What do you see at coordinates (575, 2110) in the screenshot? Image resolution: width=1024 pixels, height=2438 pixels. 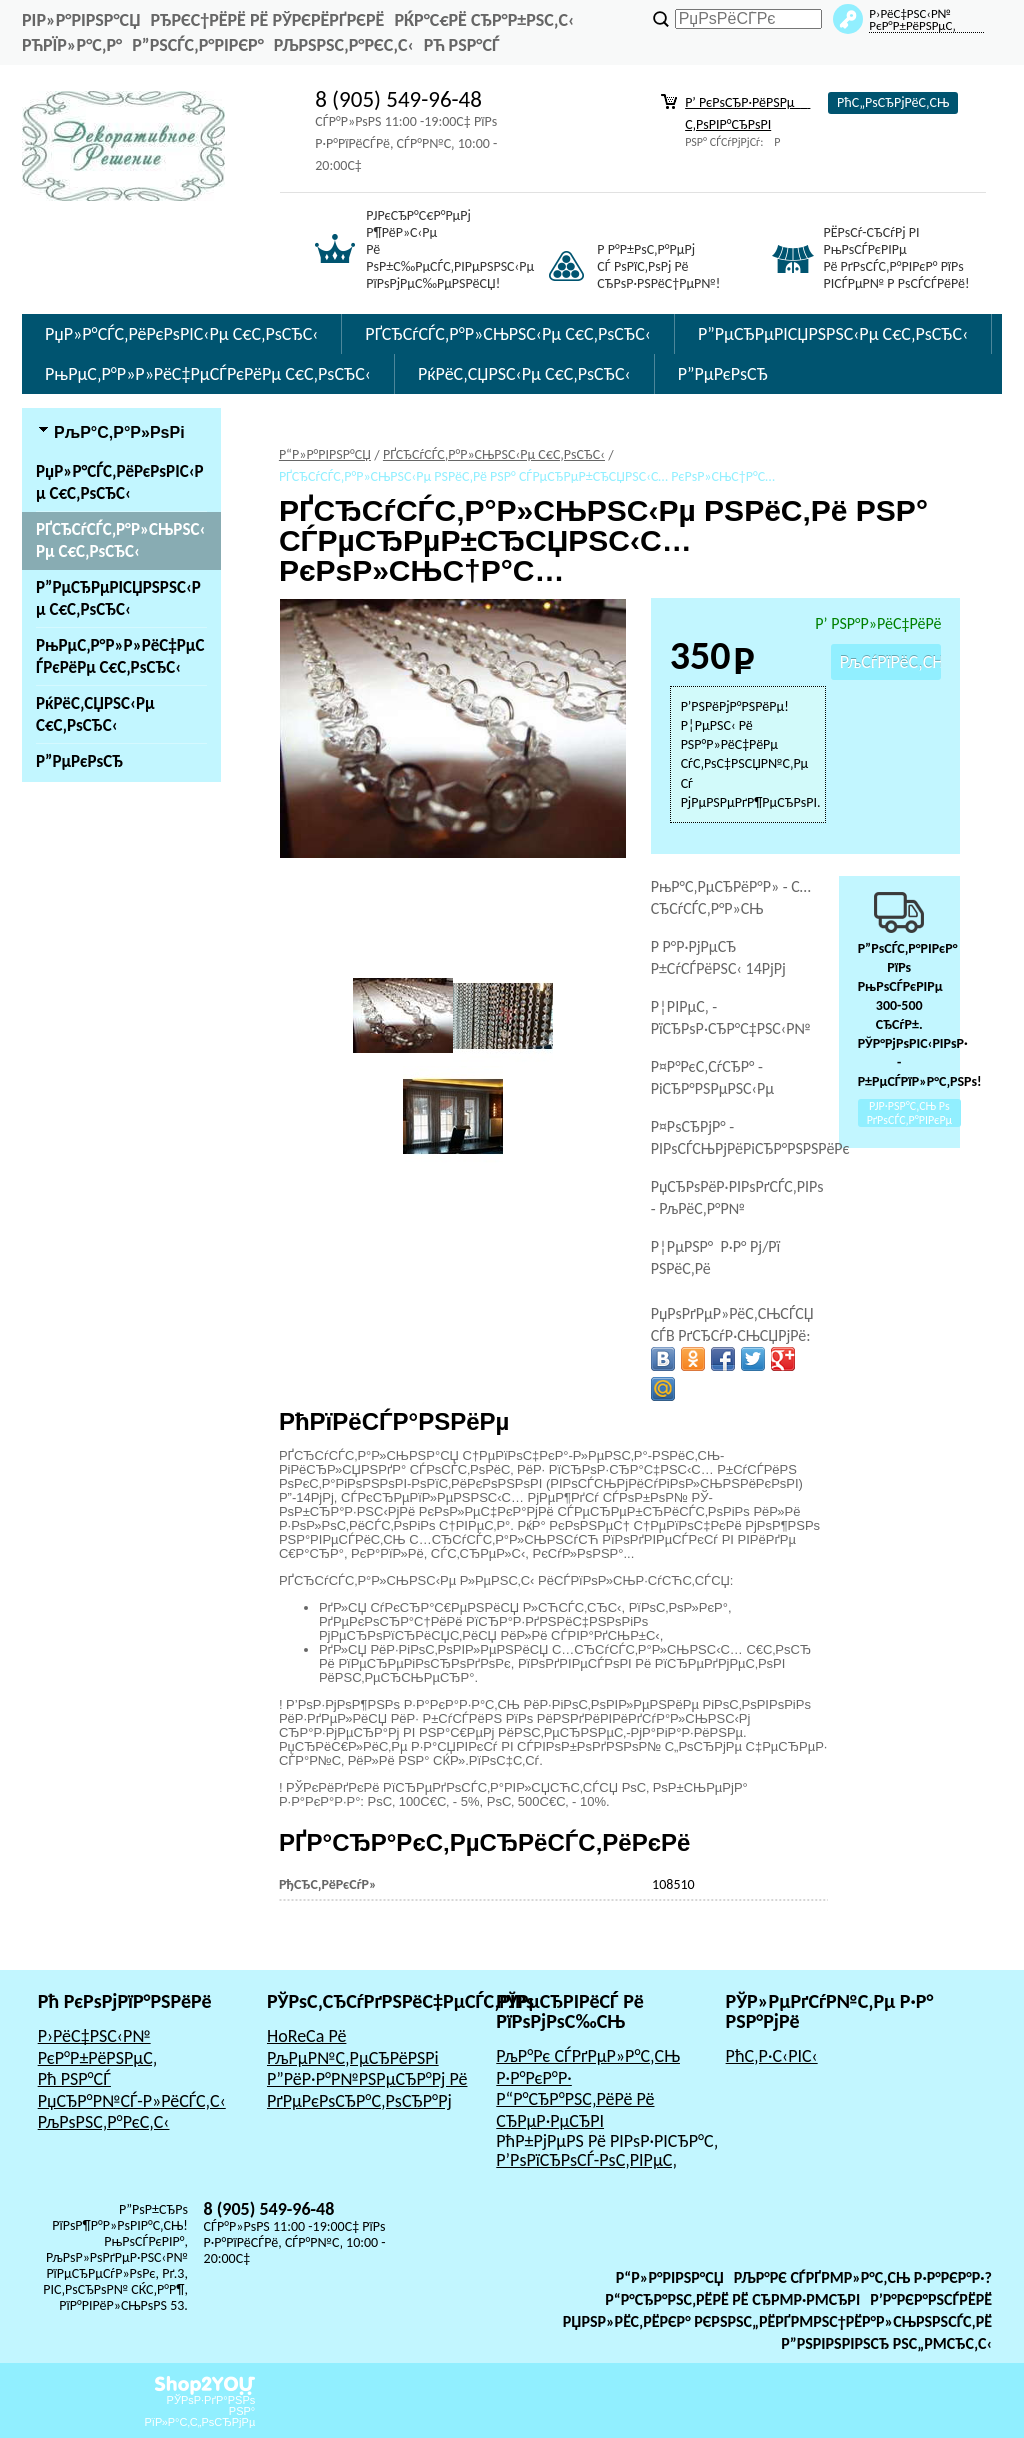 I see `Р“Р°СЂР°РЅС‚РёРё Рё СЂРµР·РµСЂРІ` at bounding box center [575, 2110].